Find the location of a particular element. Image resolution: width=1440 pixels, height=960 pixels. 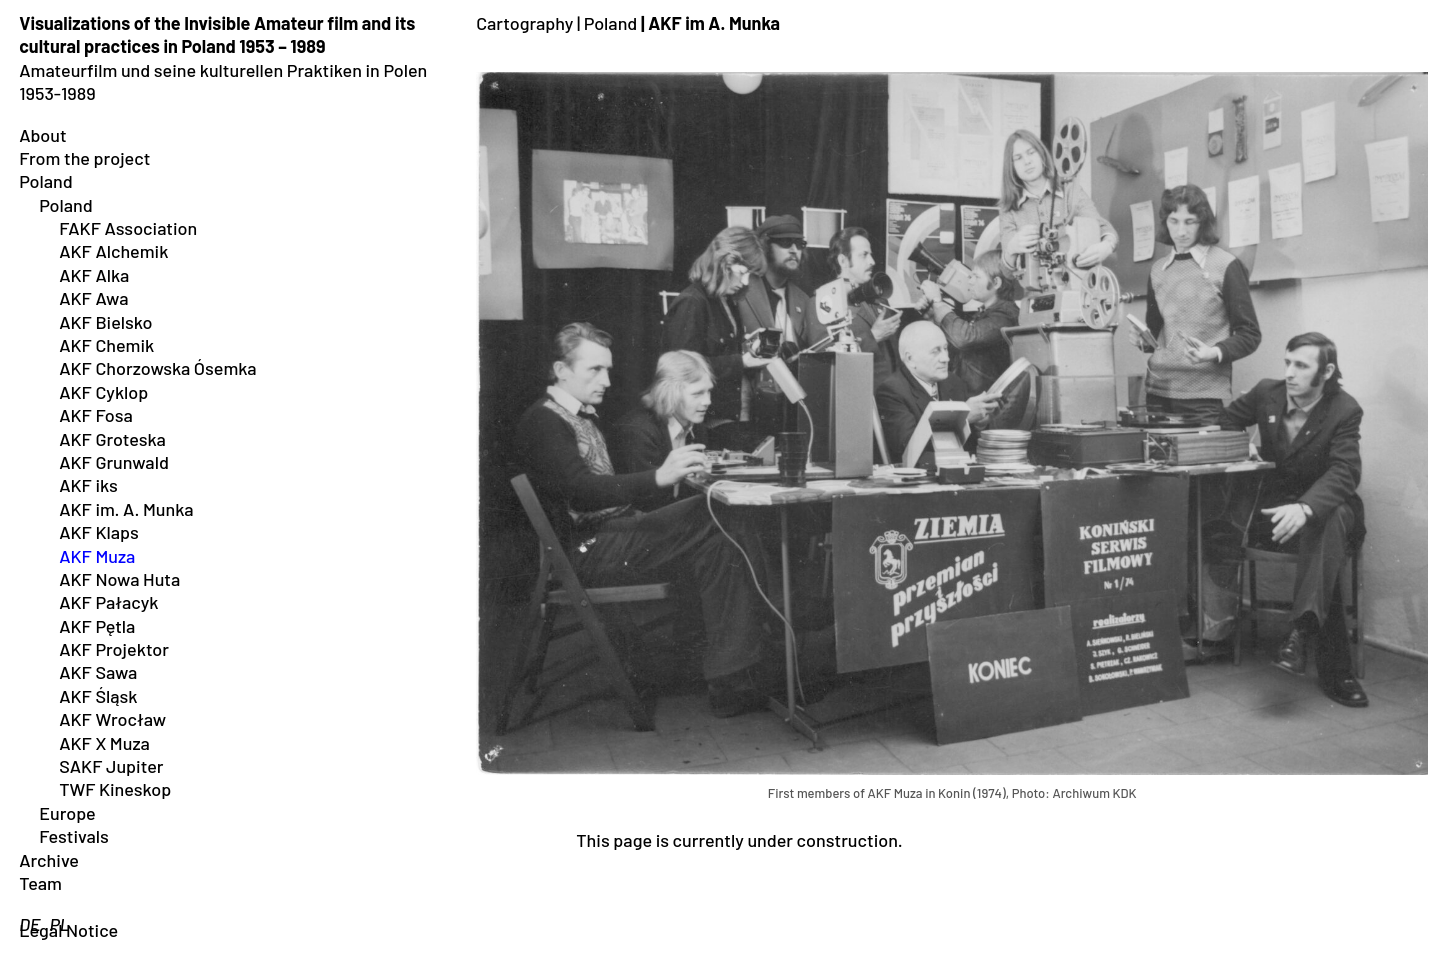

Team is located at coordinates (40, 883).